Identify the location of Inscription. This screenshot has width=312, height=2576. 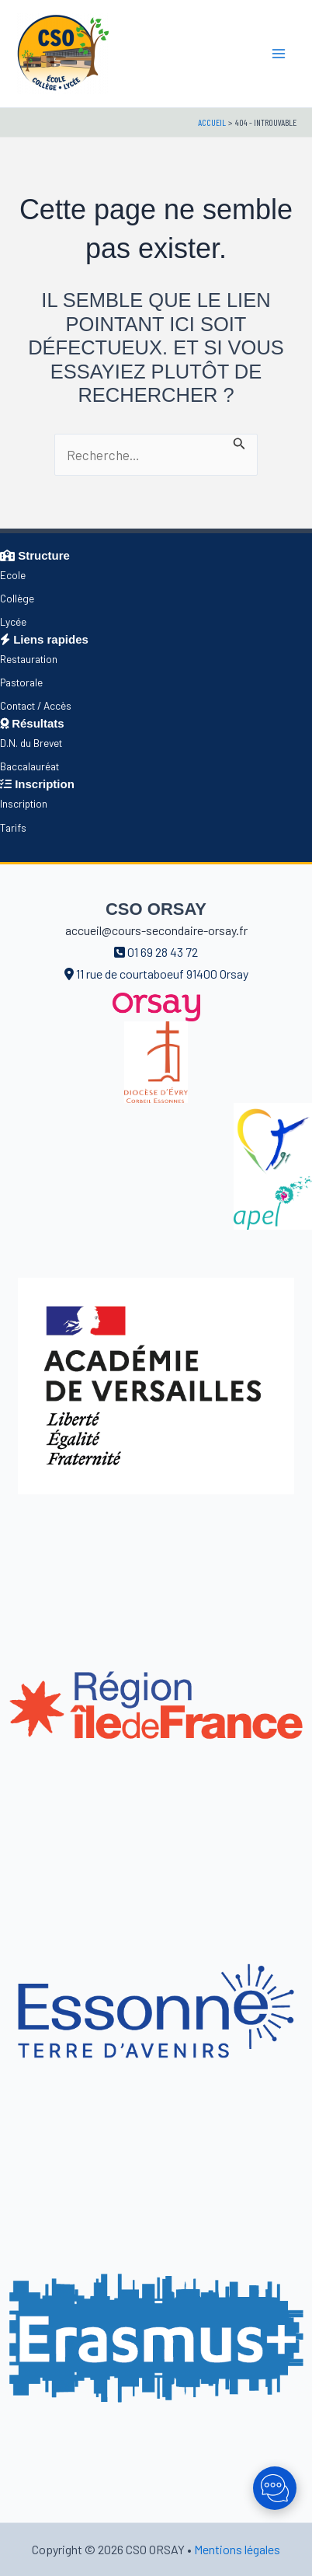
(23, 803).